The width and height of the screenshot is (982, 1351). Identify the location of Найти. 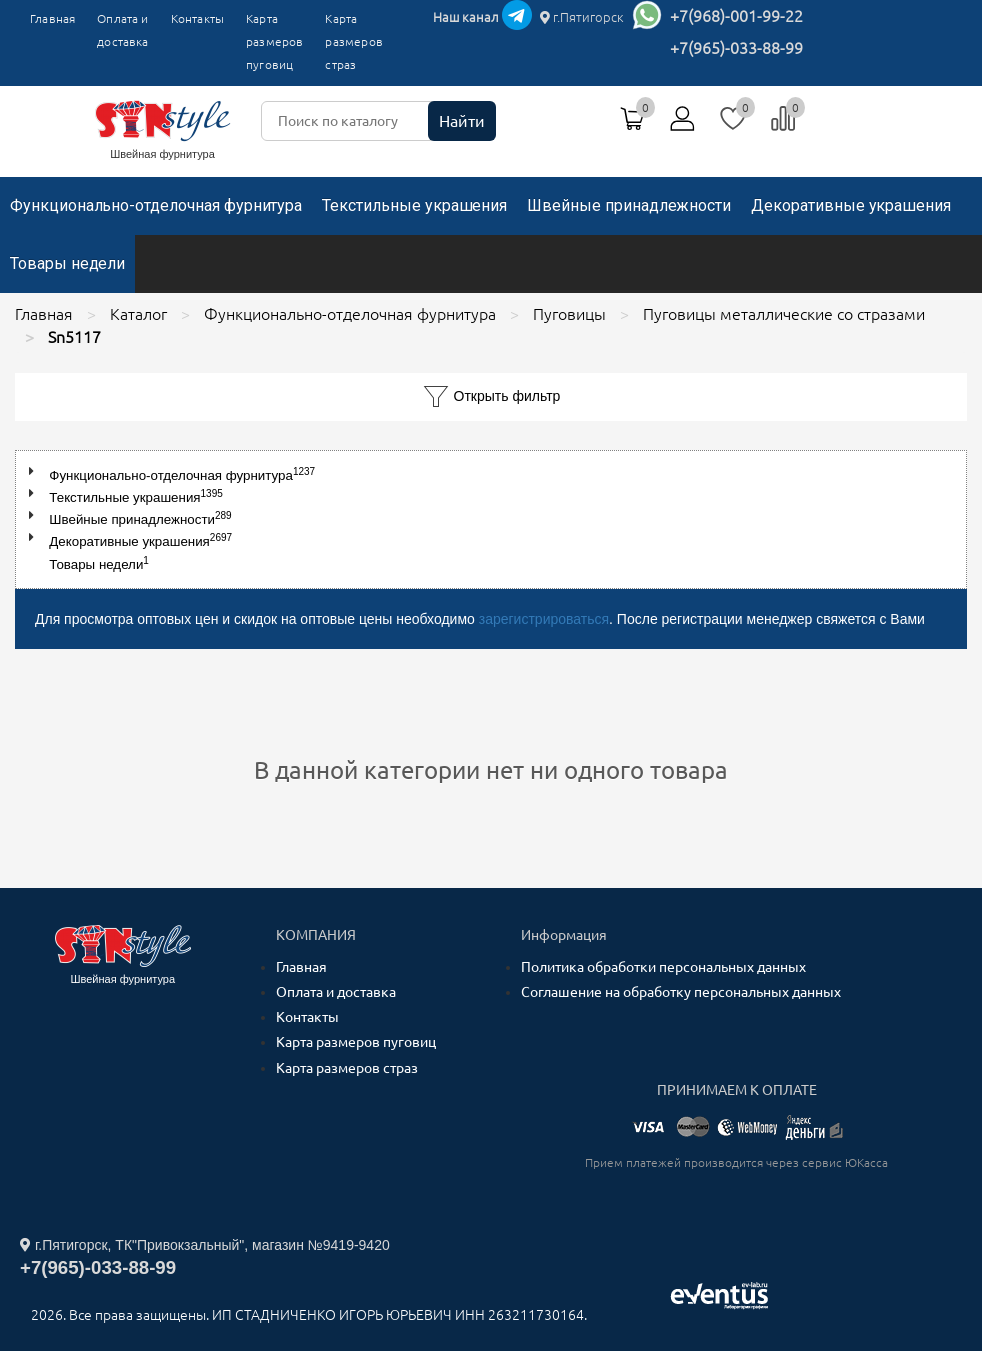
(462, 121).